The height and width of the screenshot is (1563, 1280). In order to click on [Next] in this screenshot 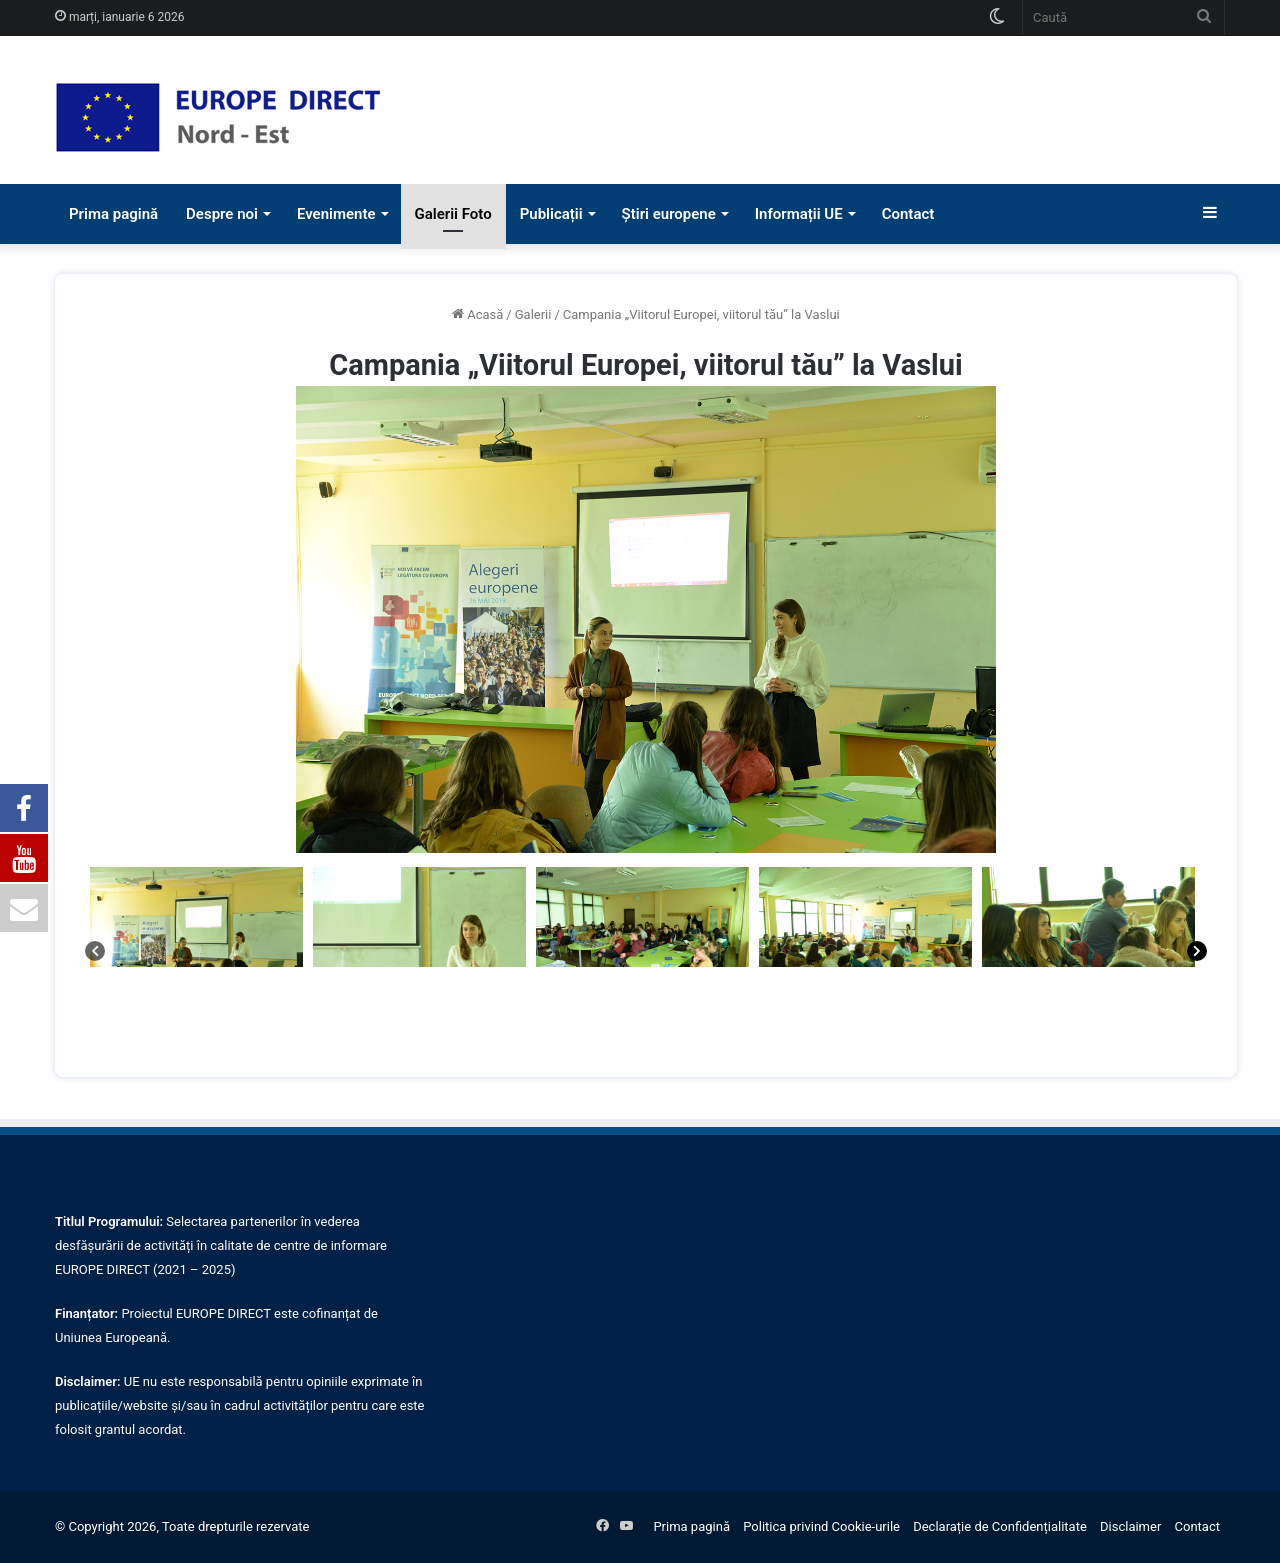, I will do `click(1197, 954)`.